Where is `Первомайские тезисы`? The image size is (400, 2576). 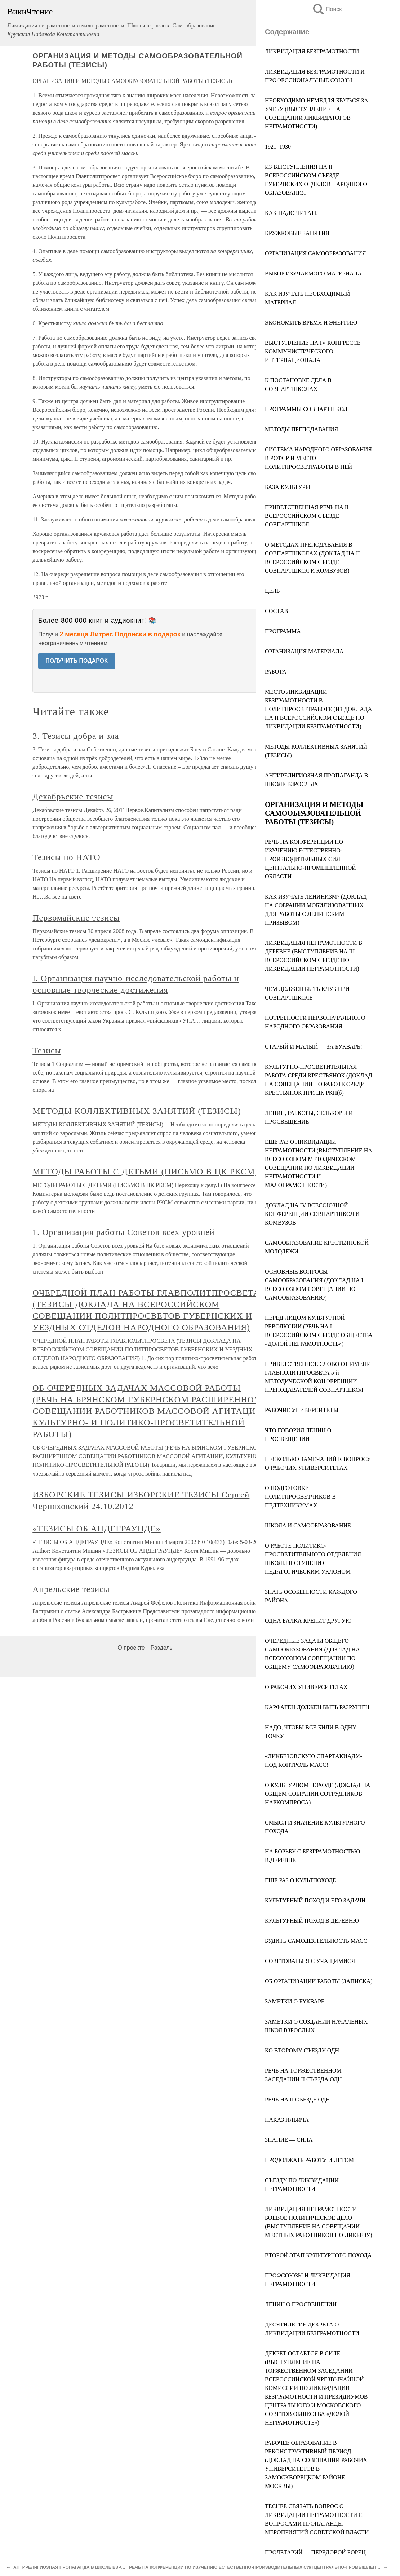
Первомайские тезисы is located at coordinates (76, 917).